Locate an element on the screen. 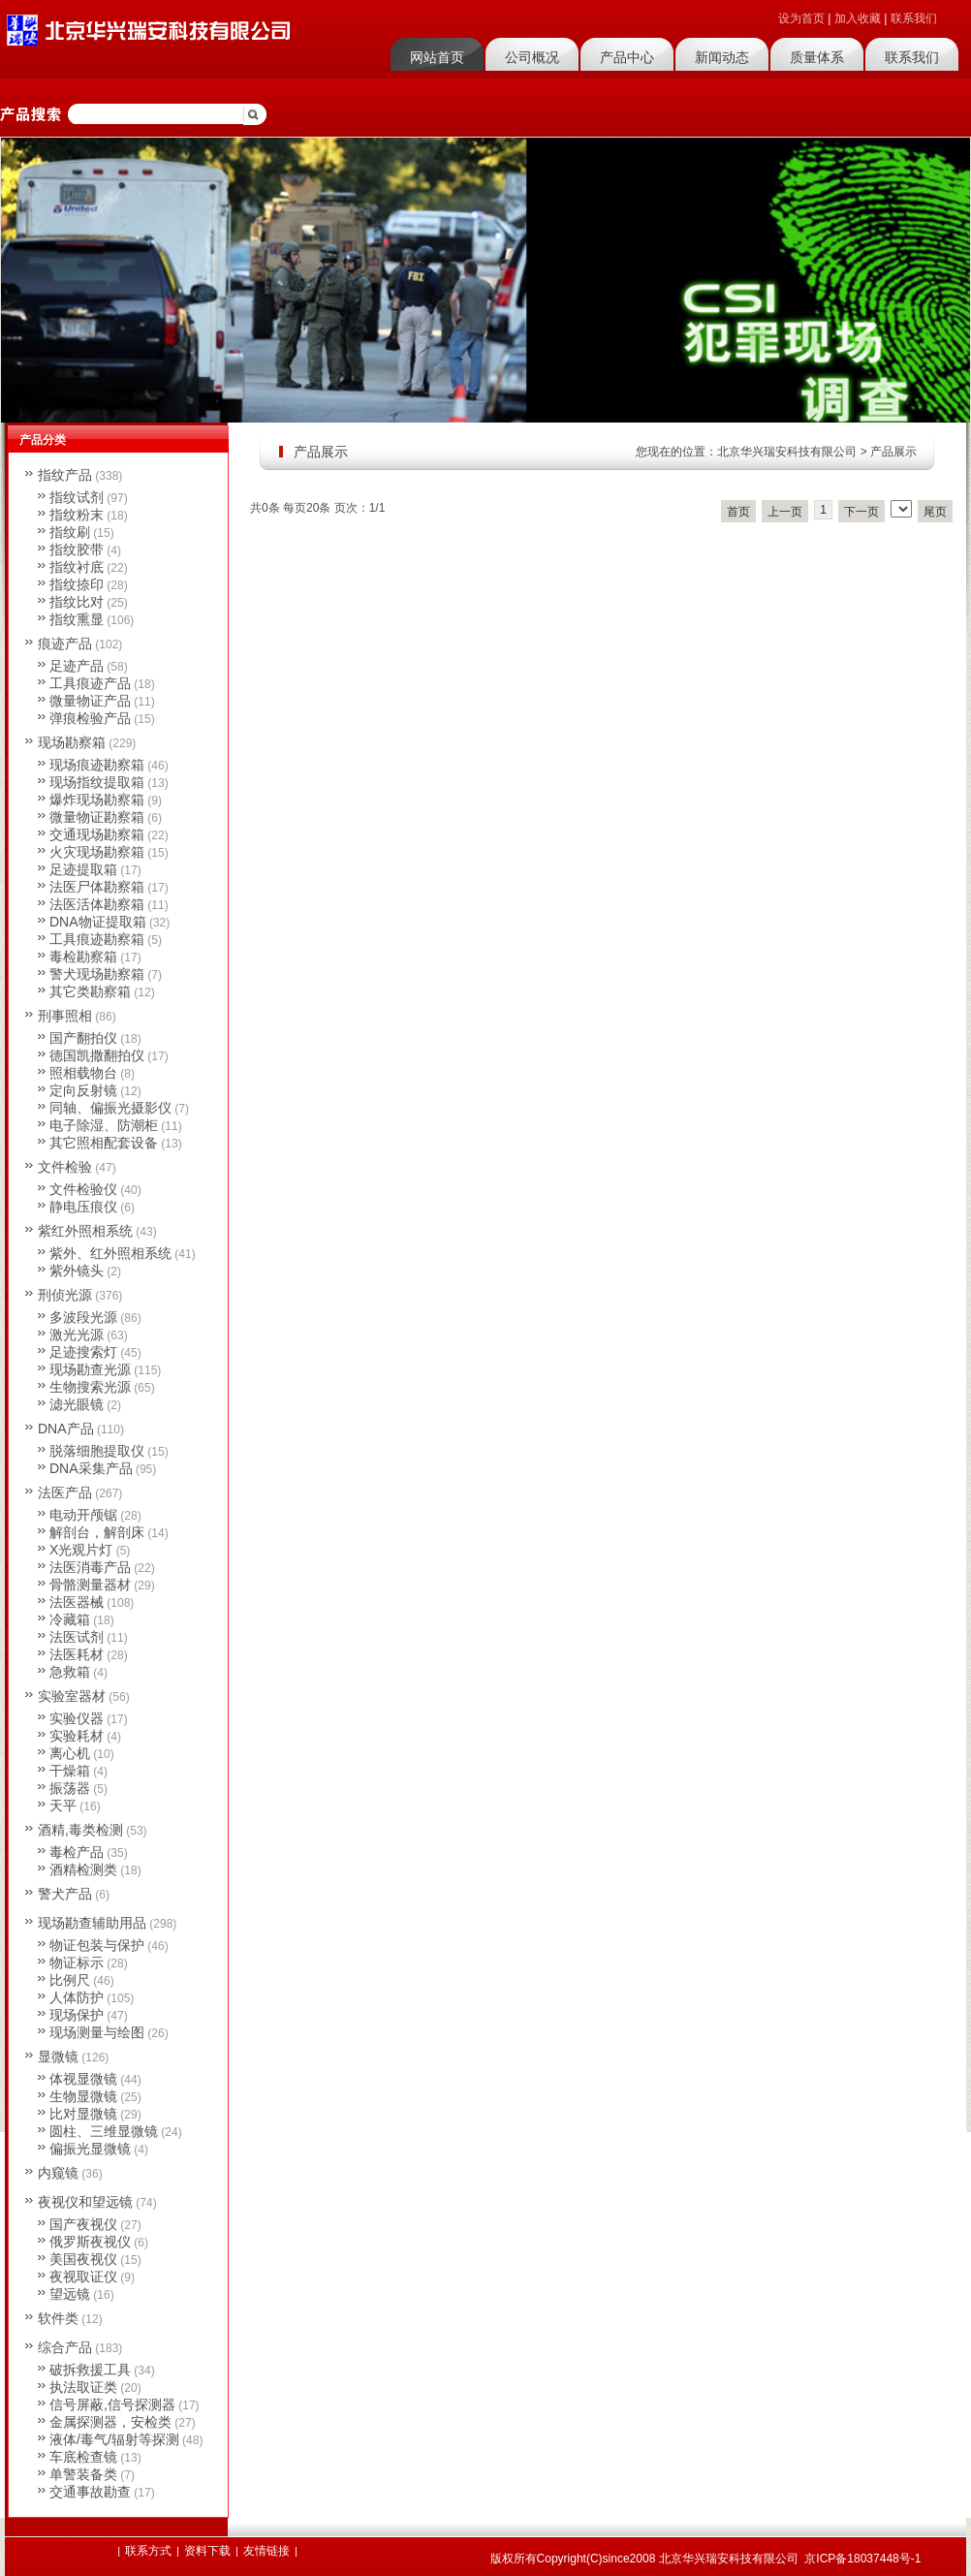 The image size is (971, 2576). 现场勘察箱 is located at coordinates (72, 742).